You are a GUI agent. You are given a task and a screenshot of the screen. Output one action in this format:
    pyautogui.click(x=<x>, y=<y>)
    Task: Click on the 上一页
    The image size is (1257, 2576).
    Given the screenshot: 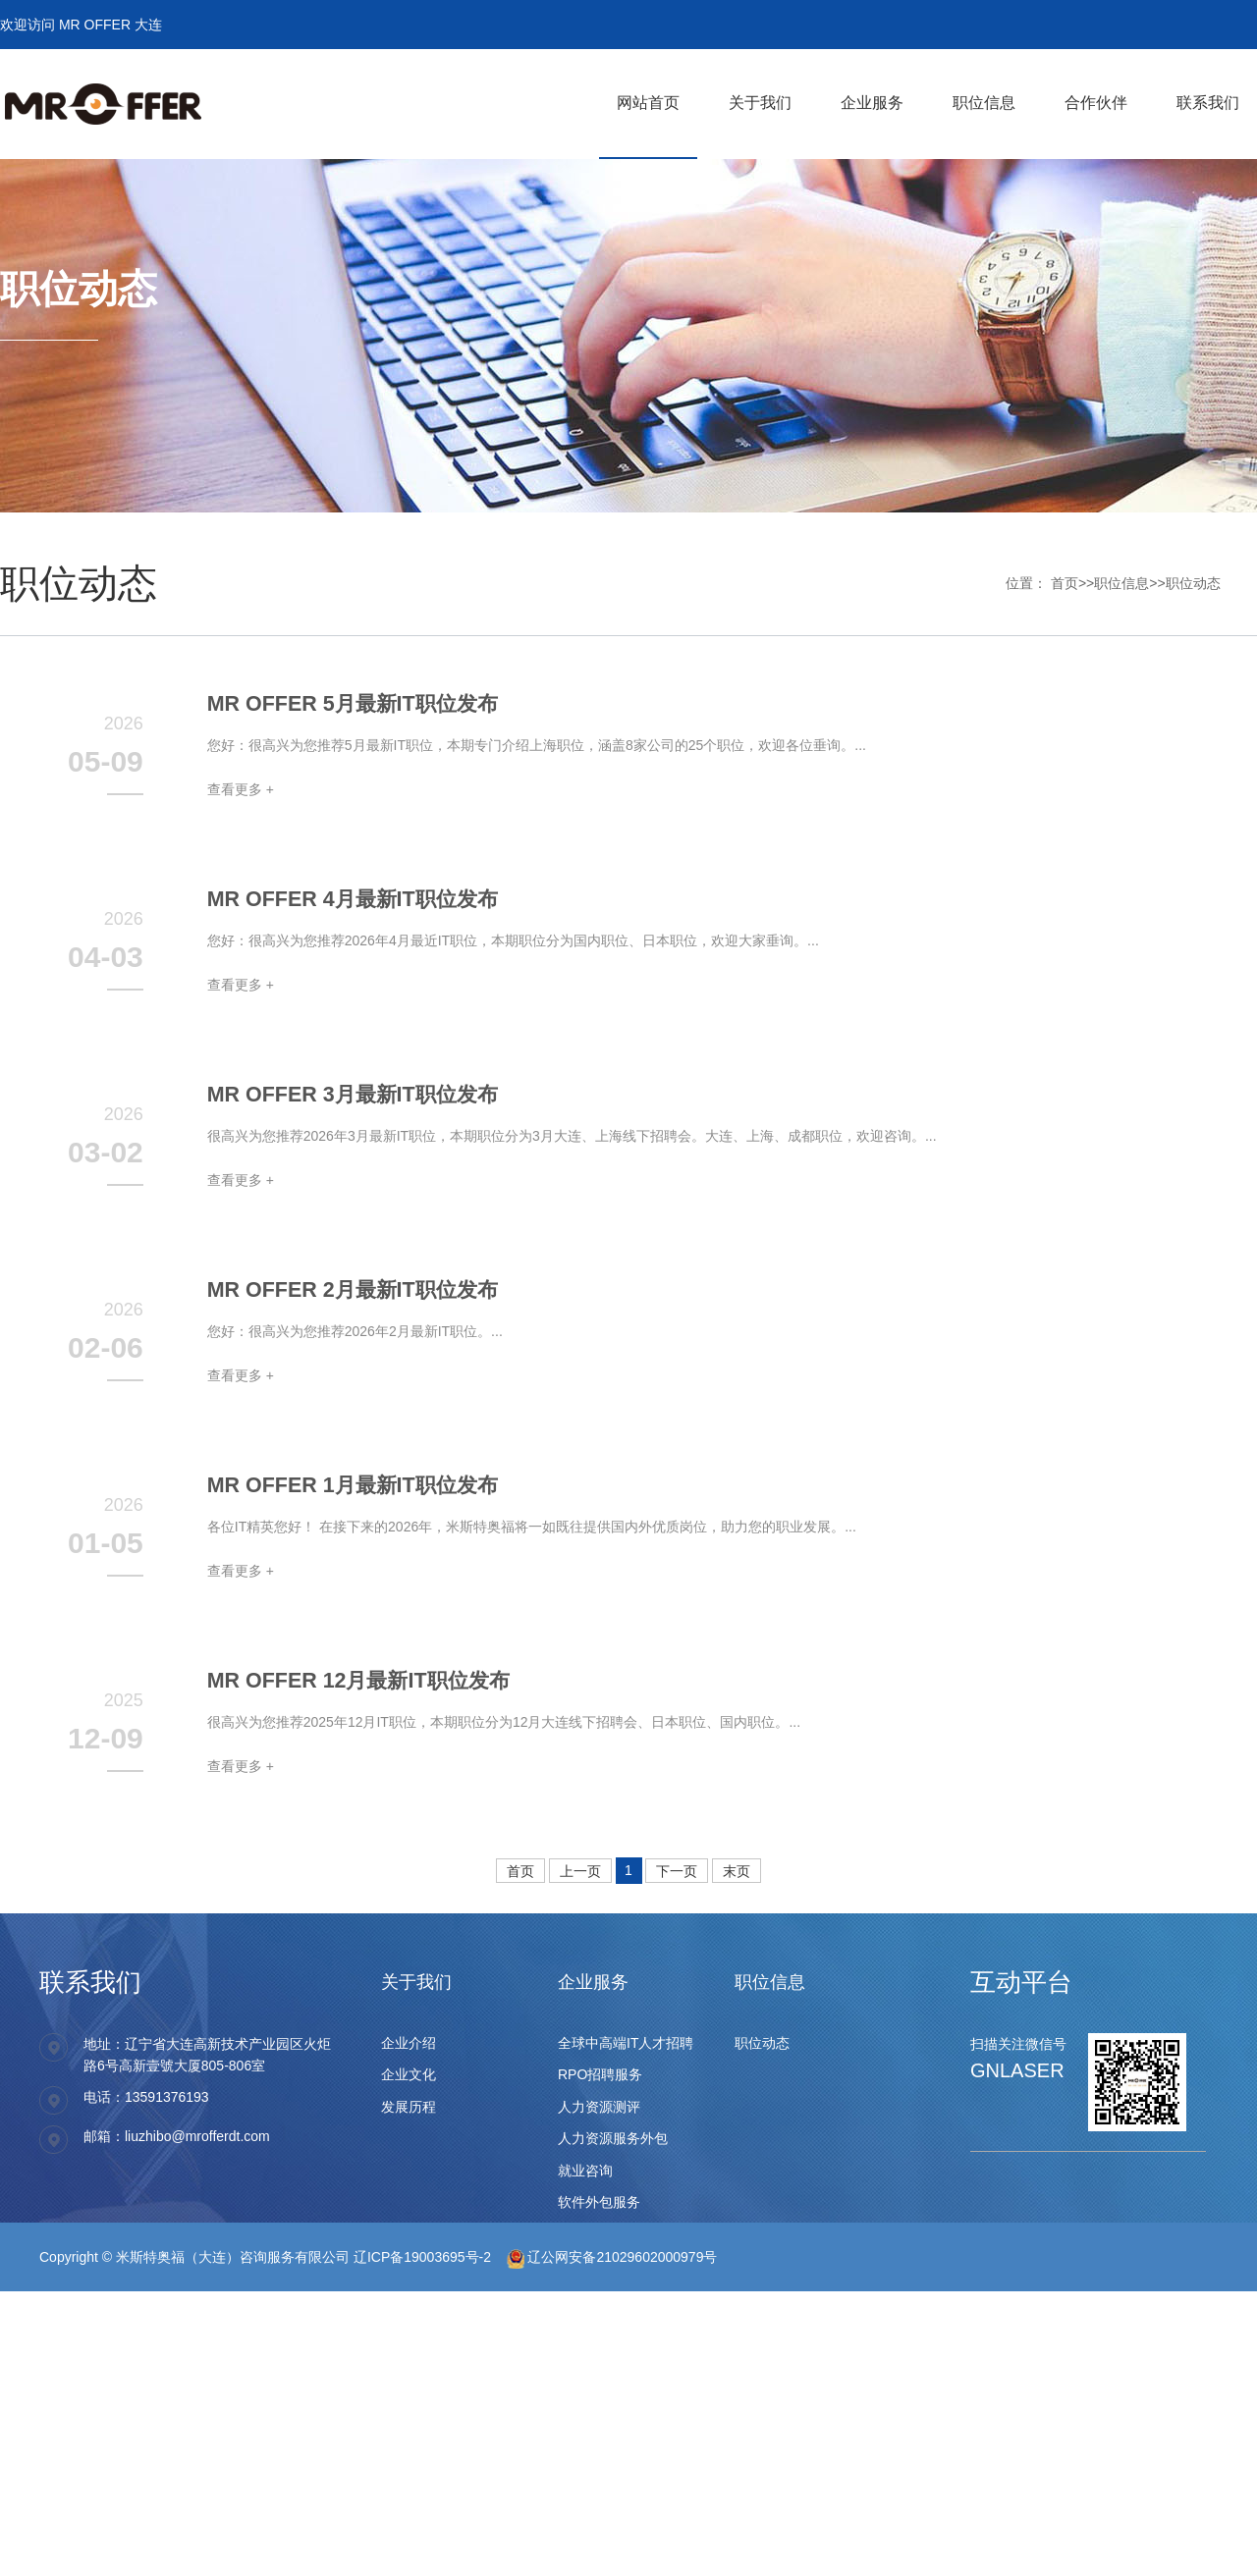 What is the action you would take?
    pyautogui.click(x=580, y=1871)
    